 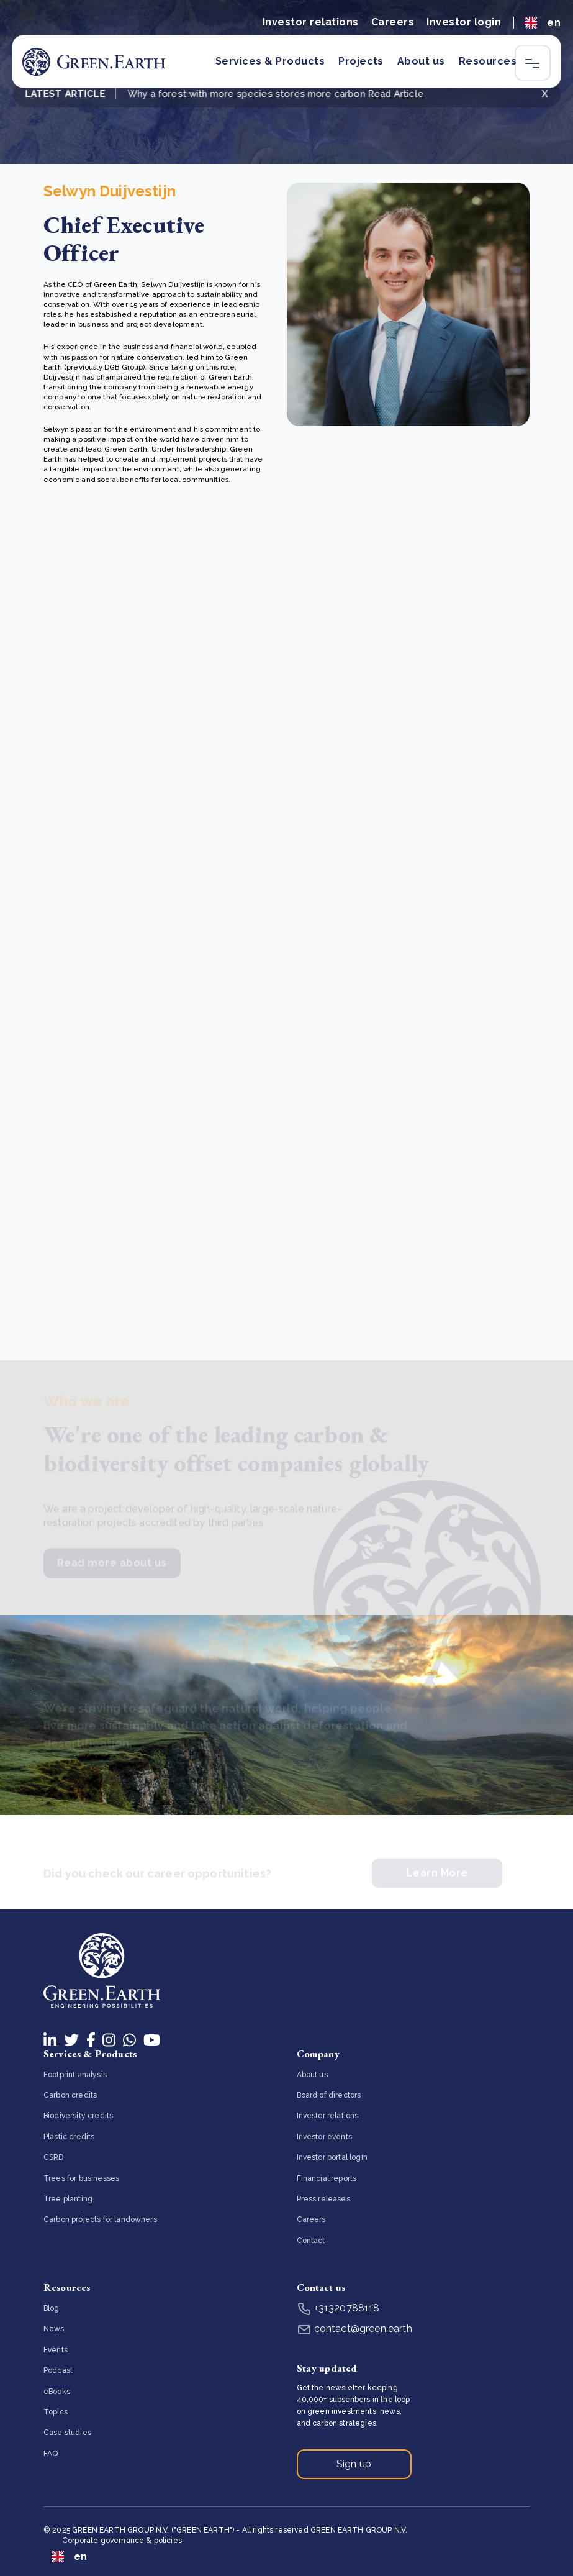 What do you see at coordinates (311, 22) in the screenshot?
I see `Investor relations` at bounding box center [311, 22].